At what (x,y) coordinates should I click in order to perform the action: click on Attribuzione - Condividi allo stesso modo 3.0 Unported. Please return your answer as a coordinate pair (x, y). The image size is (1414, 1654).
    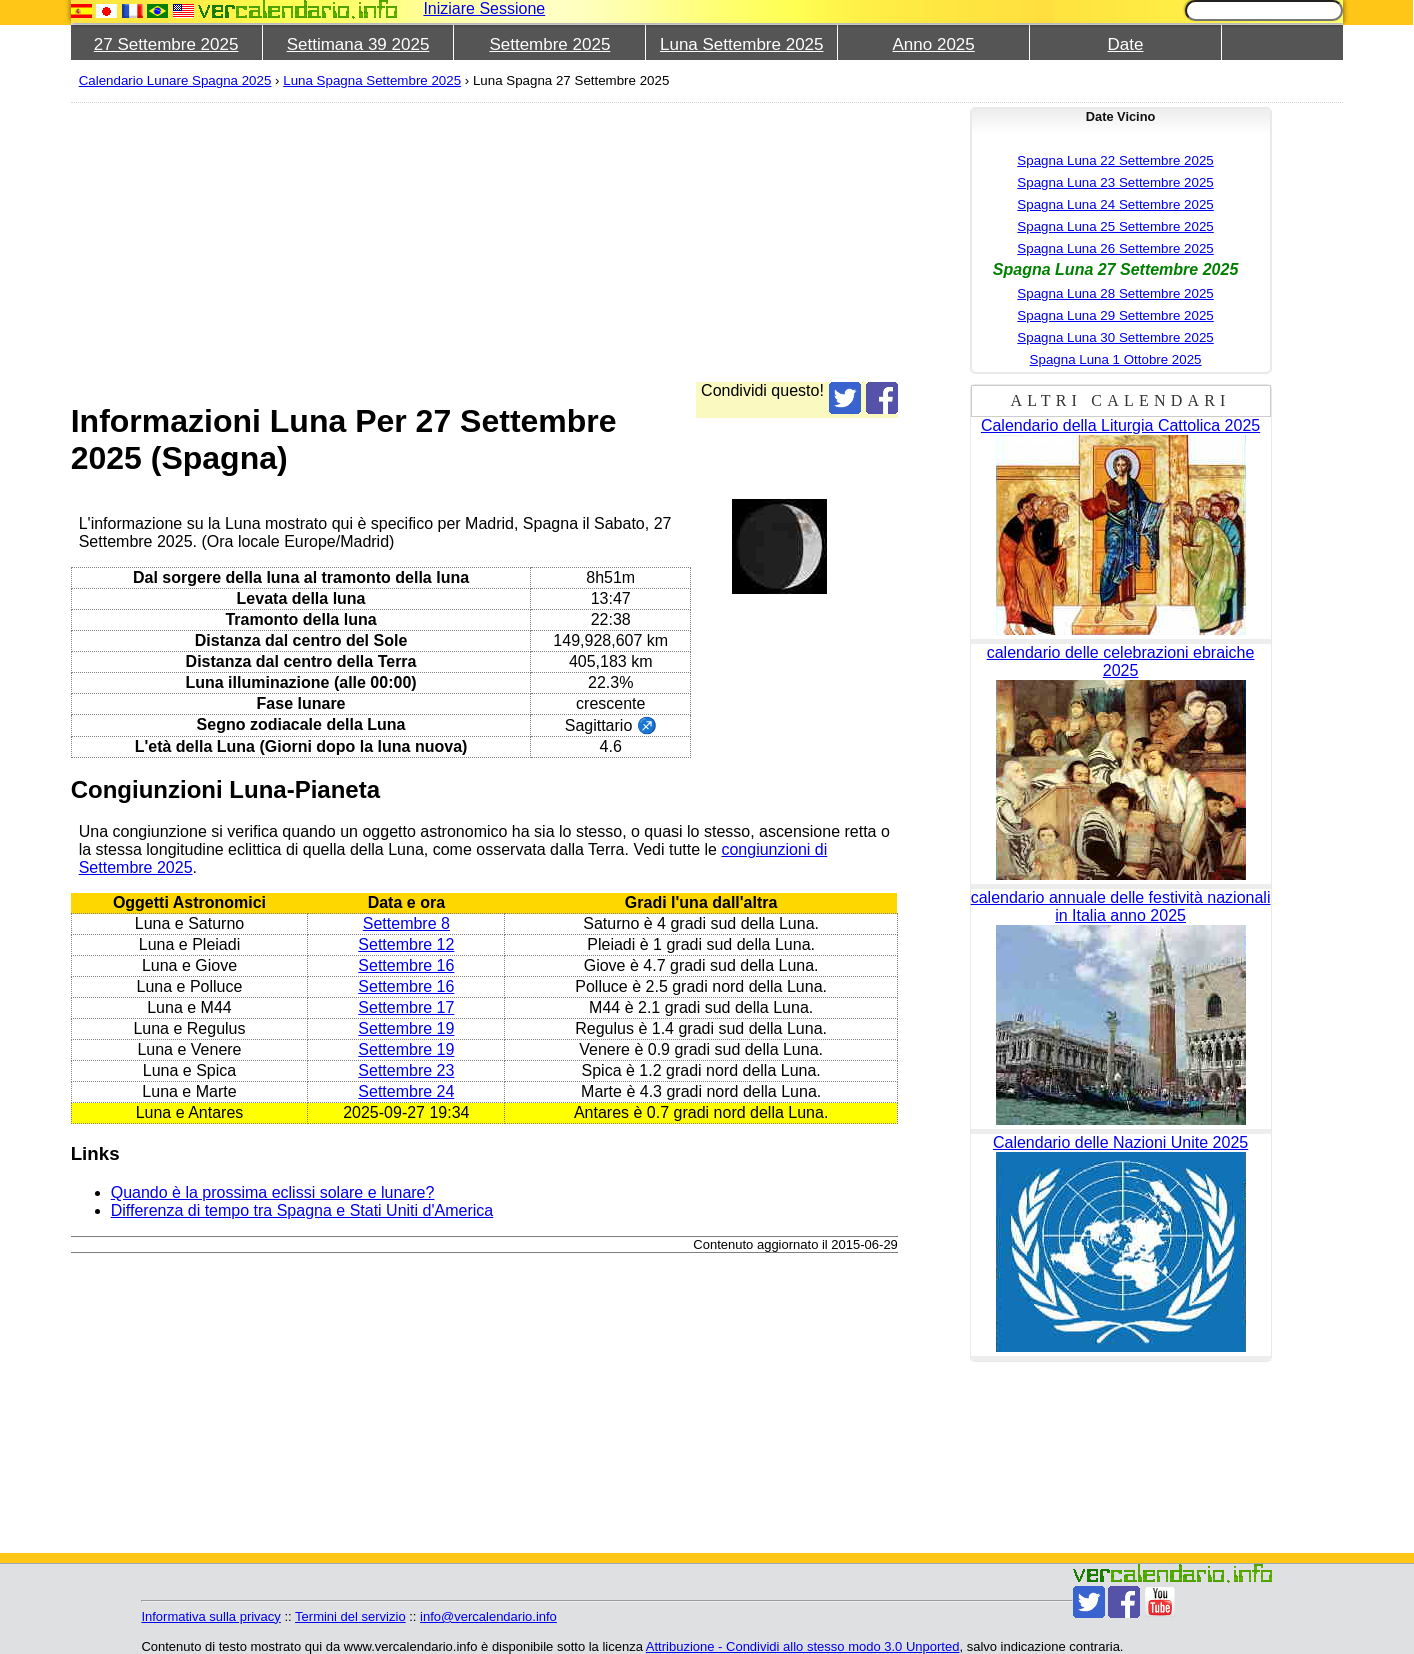
    Looking at the image, I should click on (803, 1646).